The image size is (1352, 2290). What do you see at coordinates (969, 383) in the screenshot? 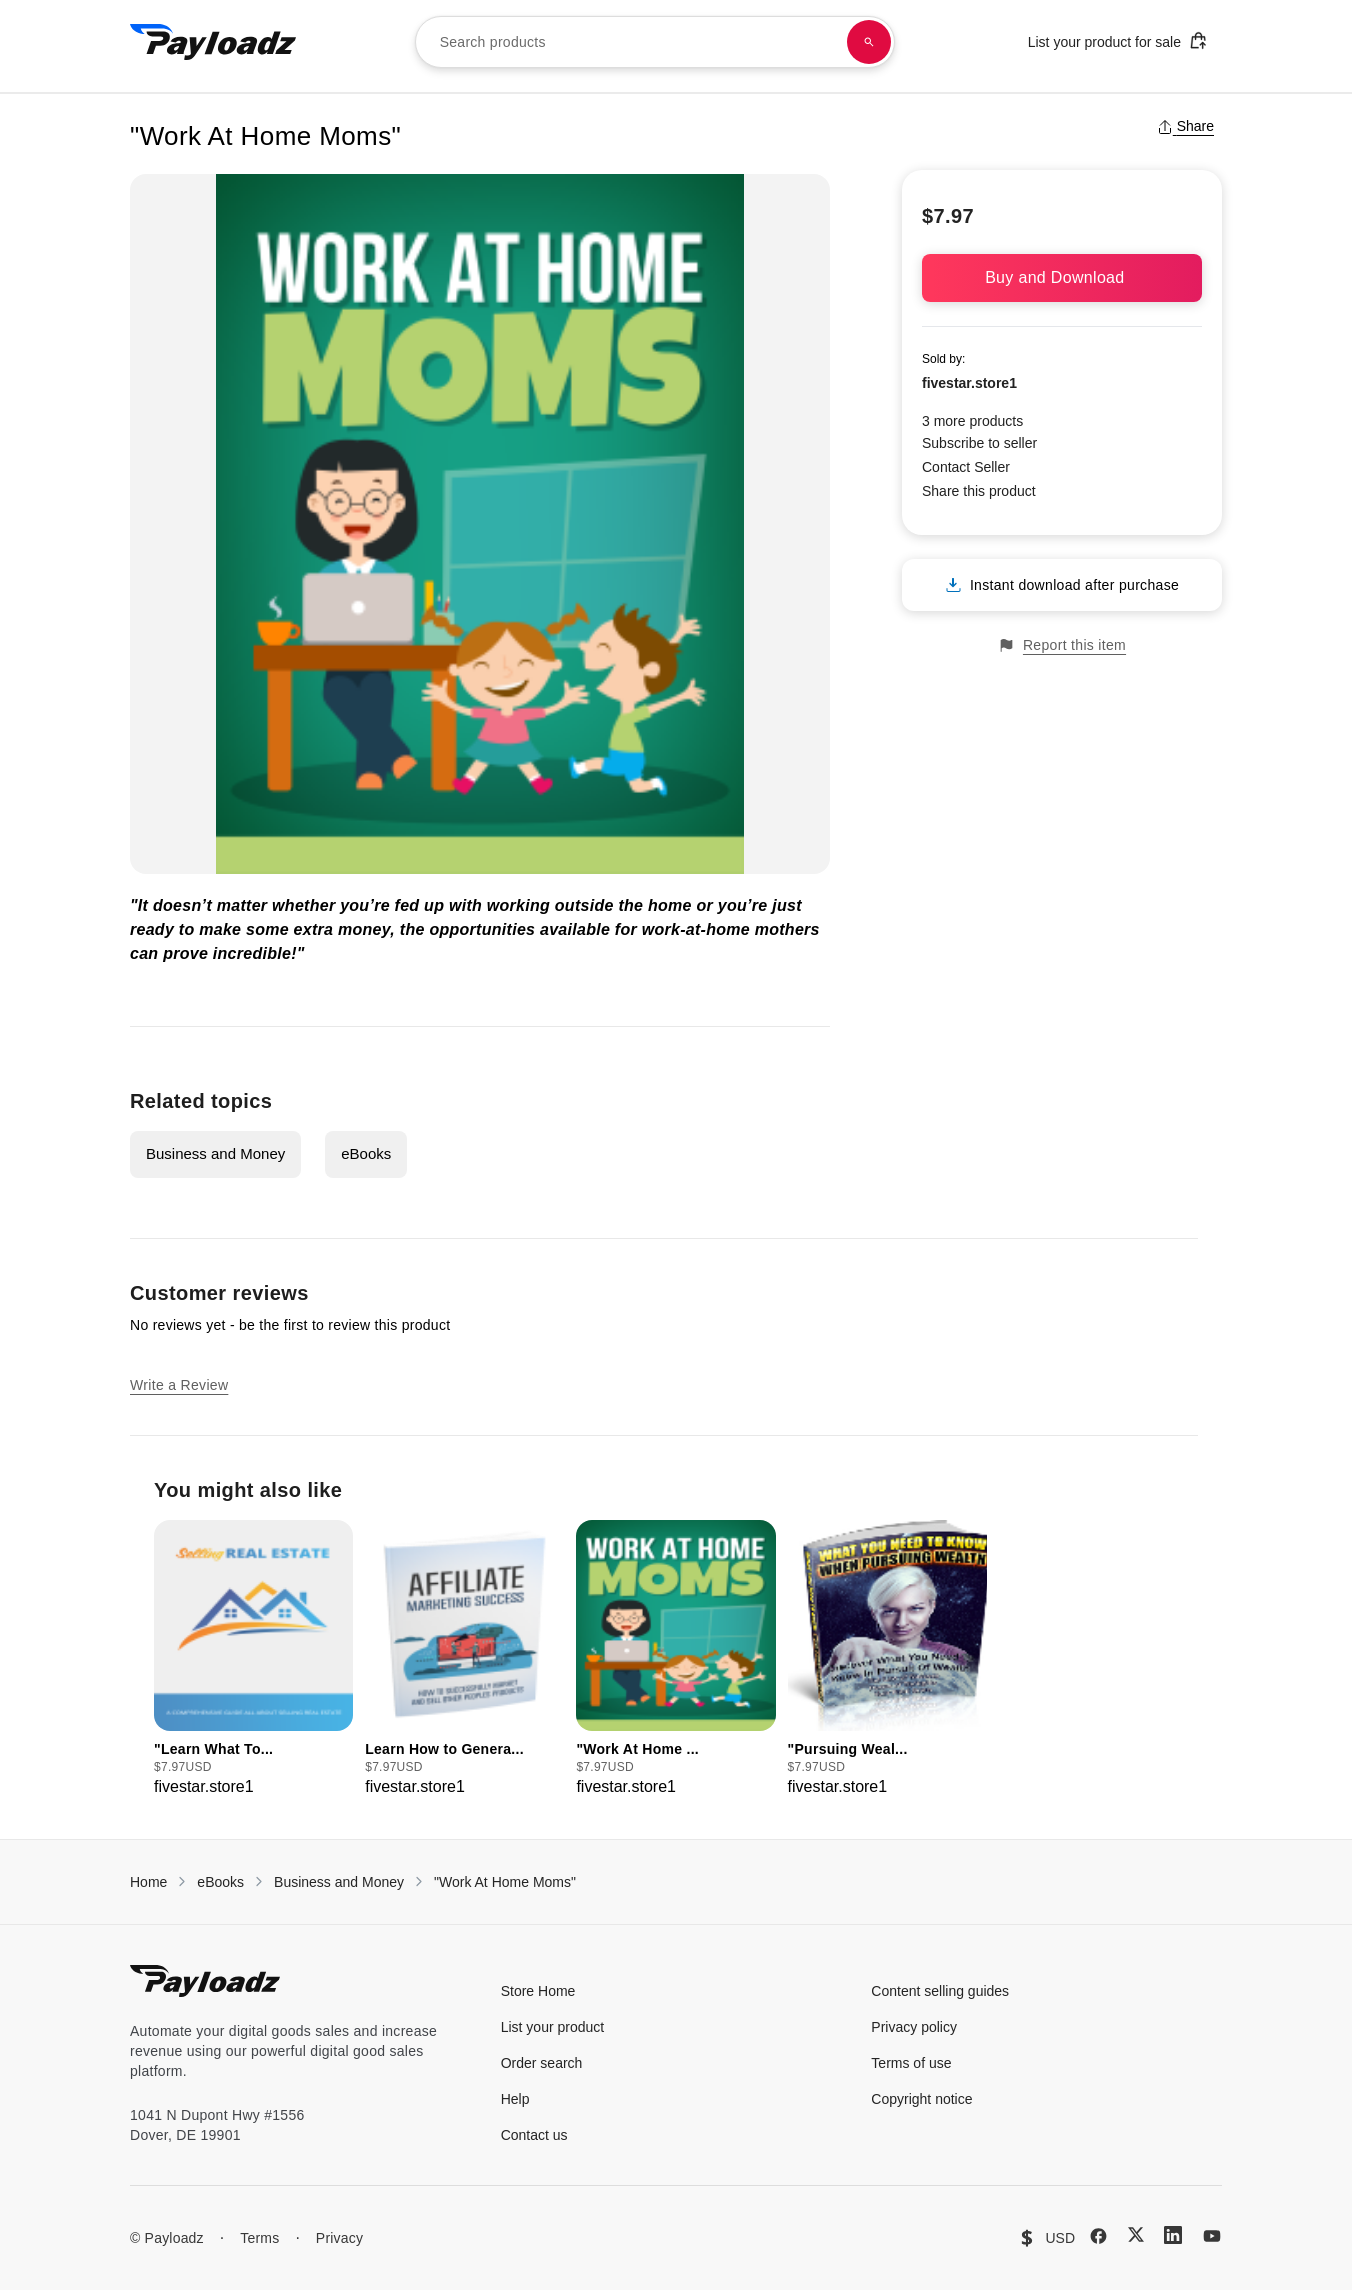
I see `fivestar.store1` at bounding box center [969, 383].